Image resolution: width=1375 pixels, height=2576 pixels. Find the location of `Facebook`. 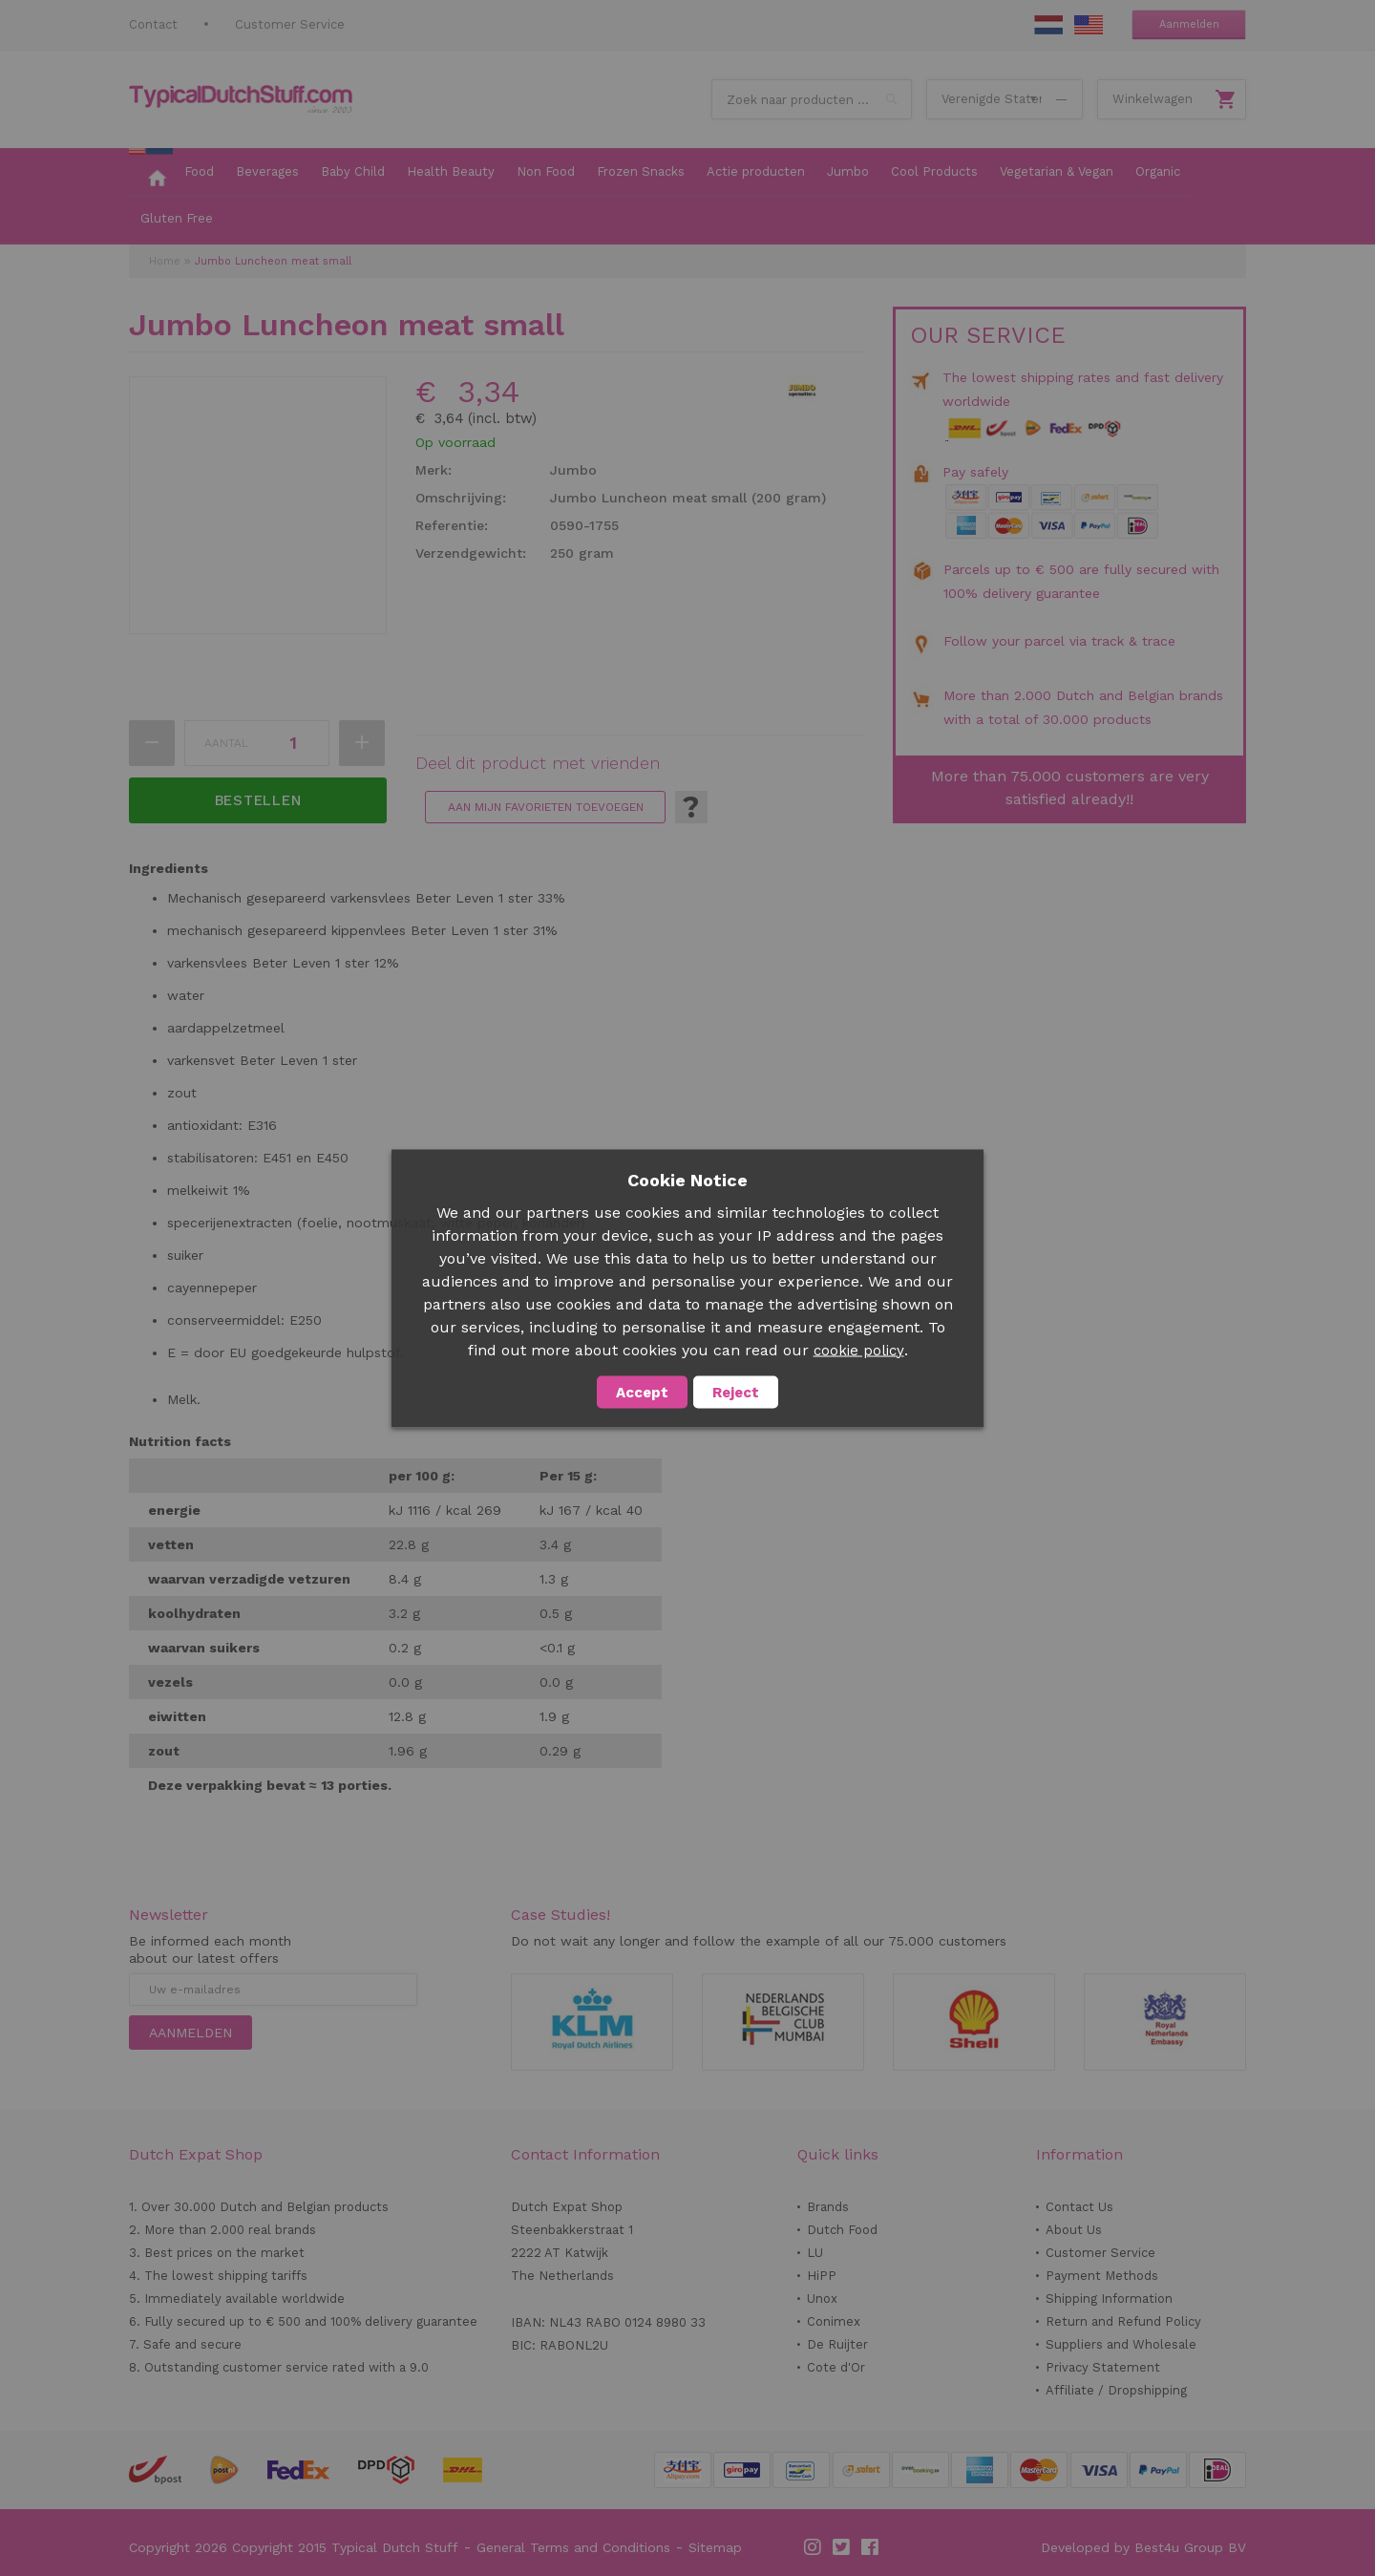

Facebook is located at coordinates (870, 2547).